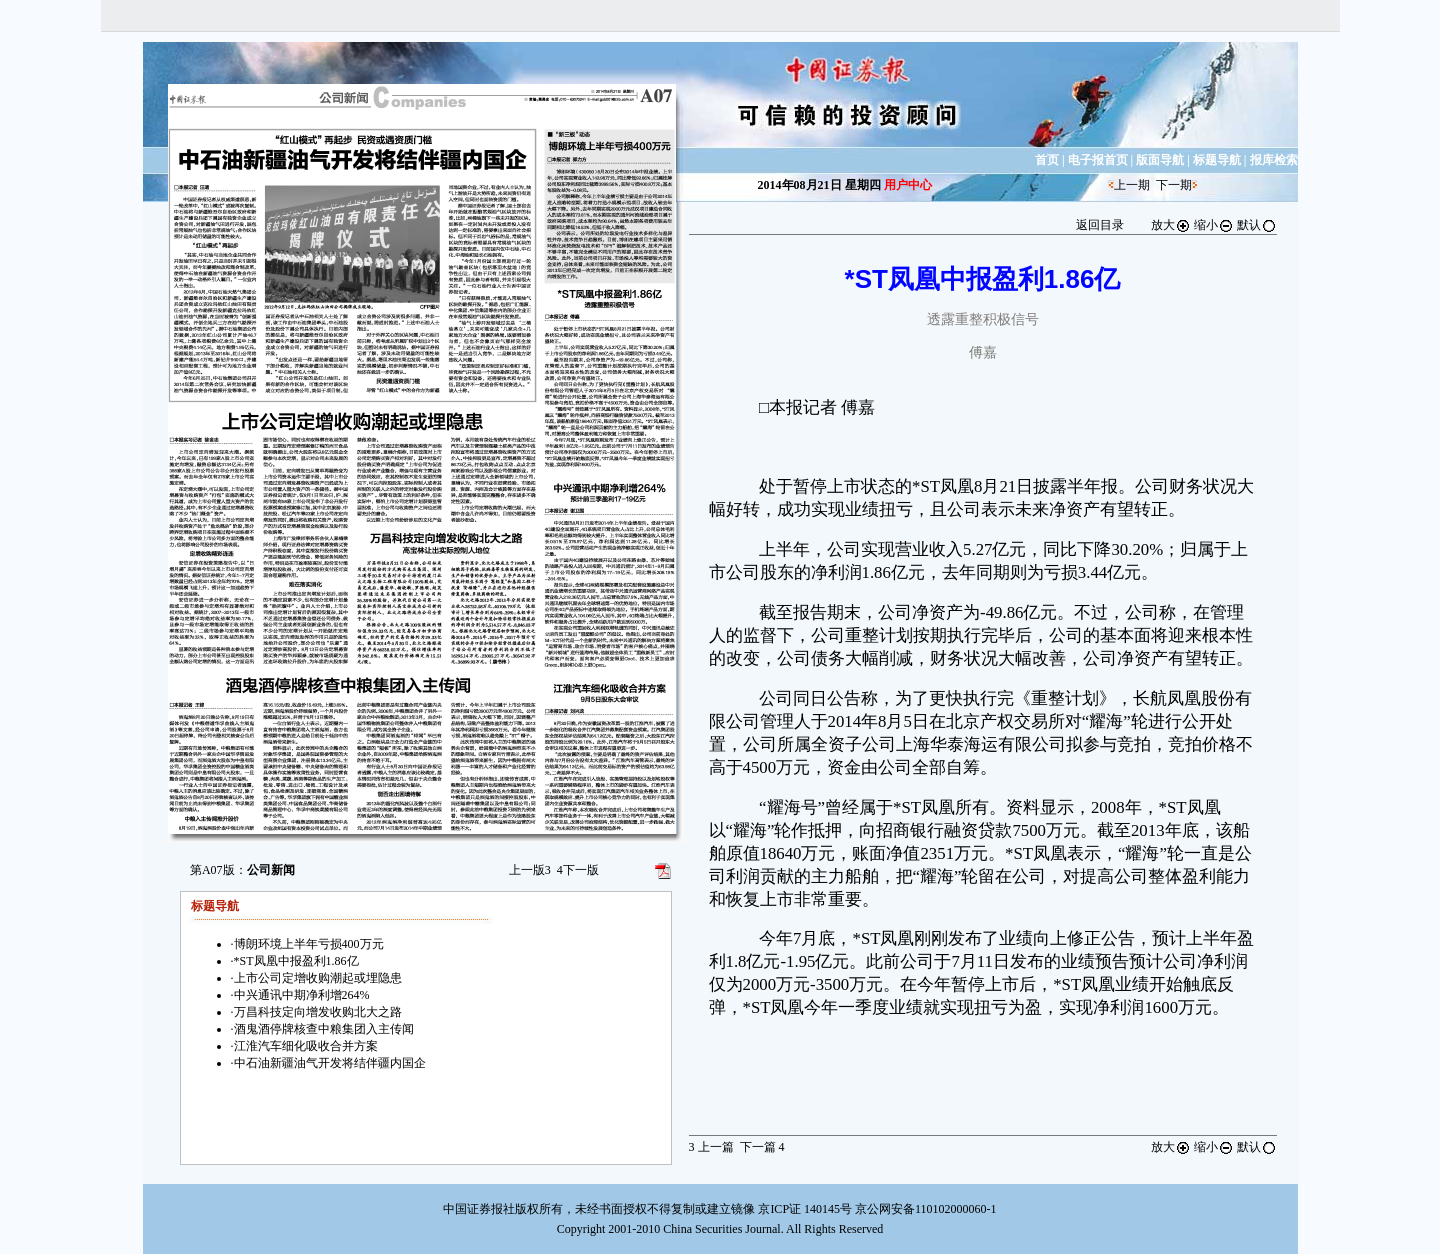 The width and height of the screenshot is (1440, 1254). I want to click on 下一期, so click(1174, 185).